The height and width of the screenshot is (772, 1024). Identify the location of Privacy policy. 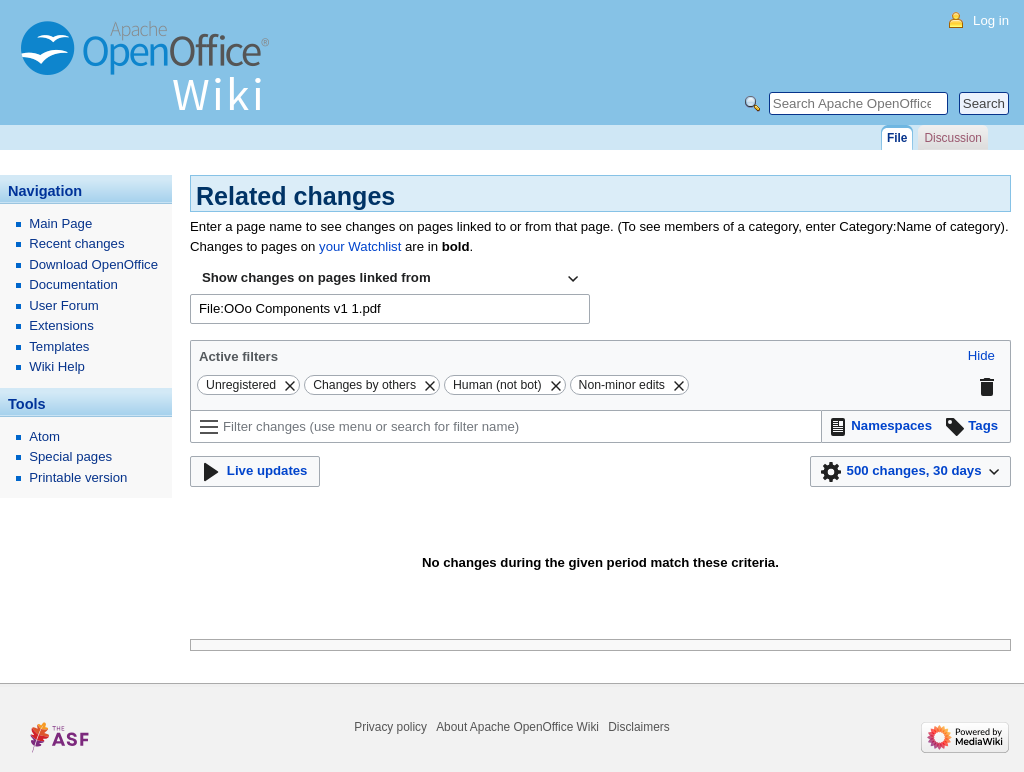
(390, 727).